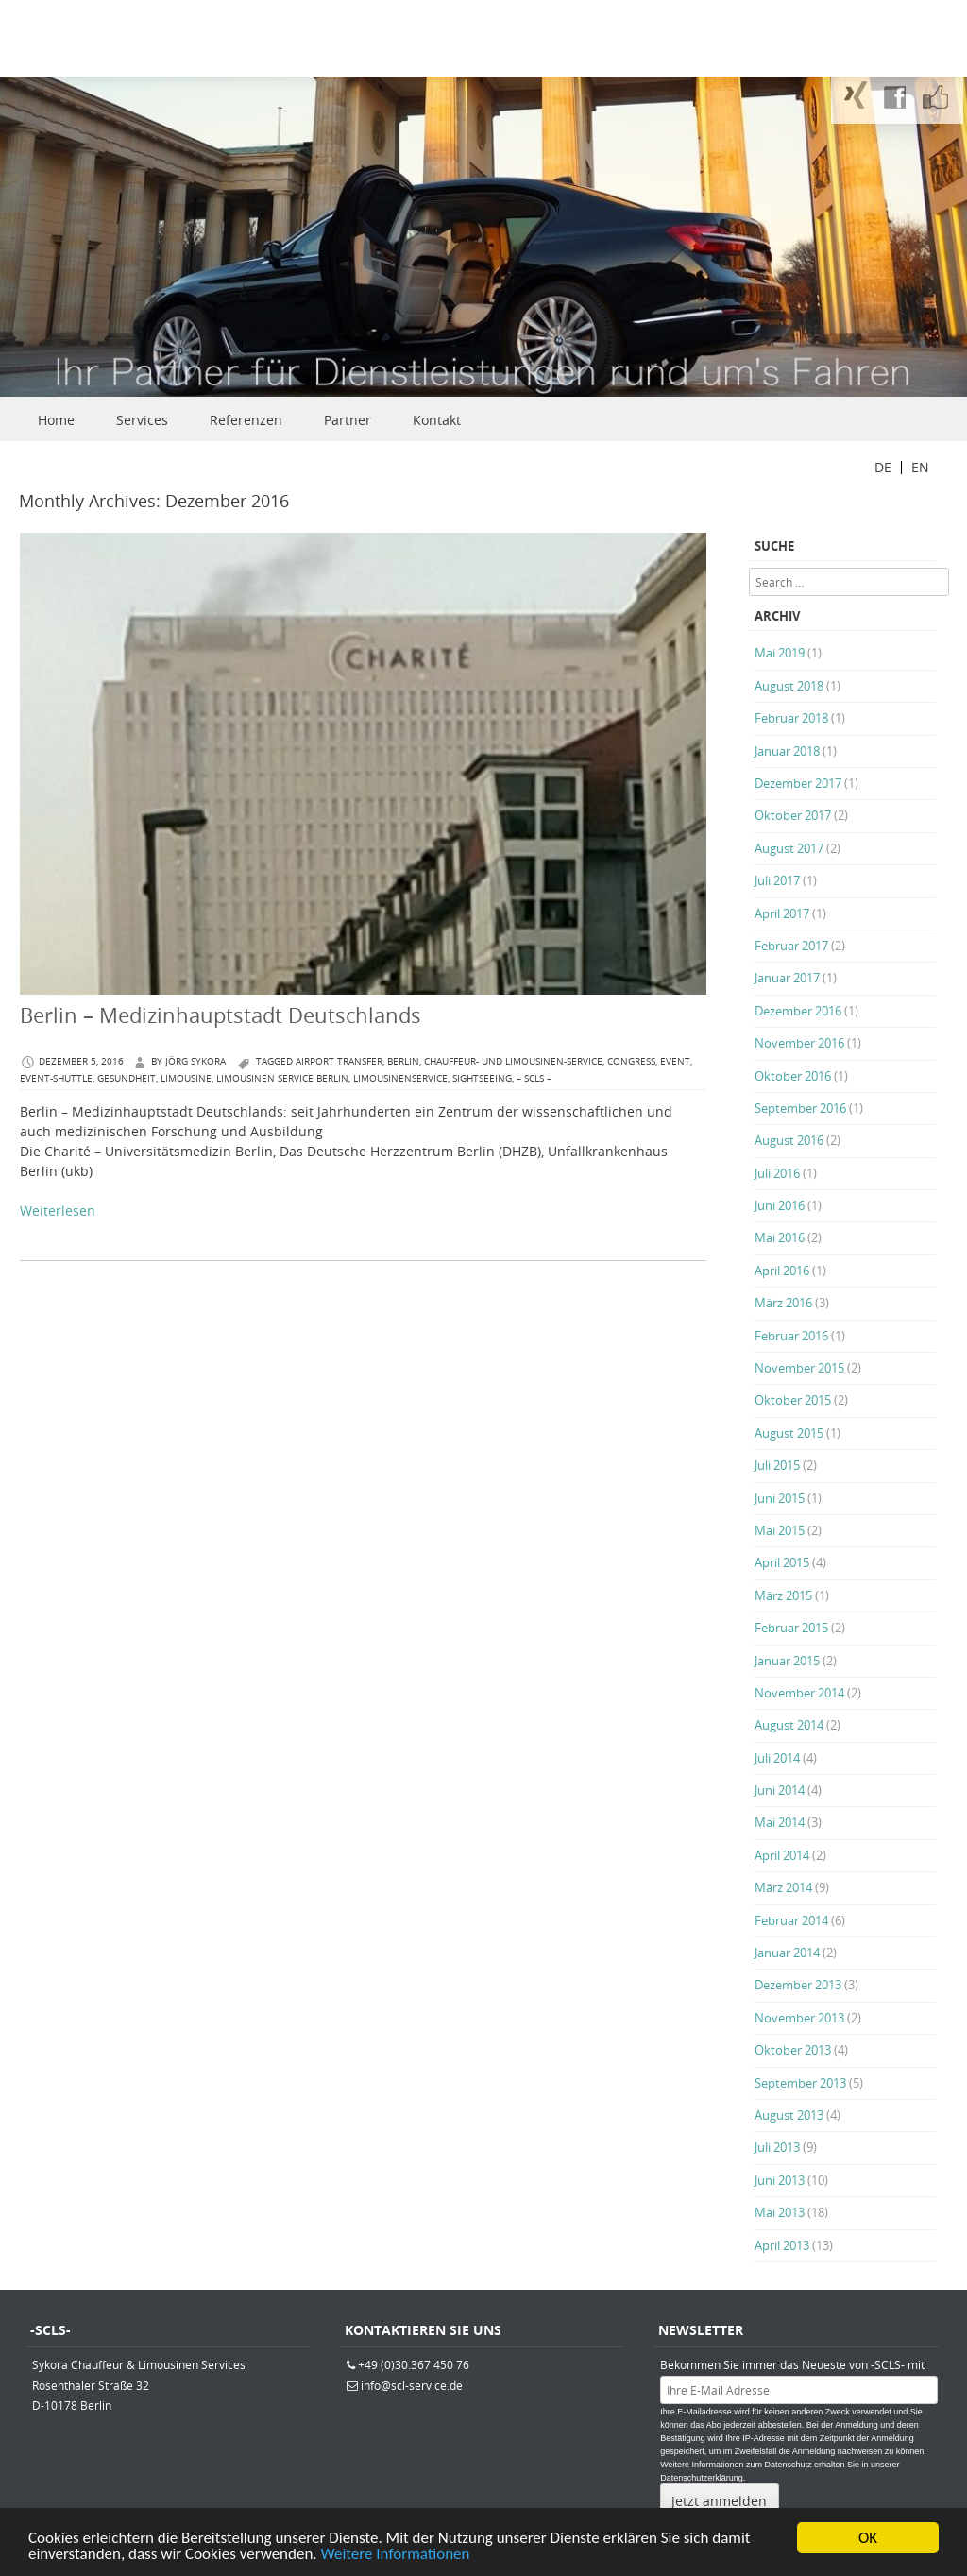  I want to click on Mai 2016, so click(780, 1237).